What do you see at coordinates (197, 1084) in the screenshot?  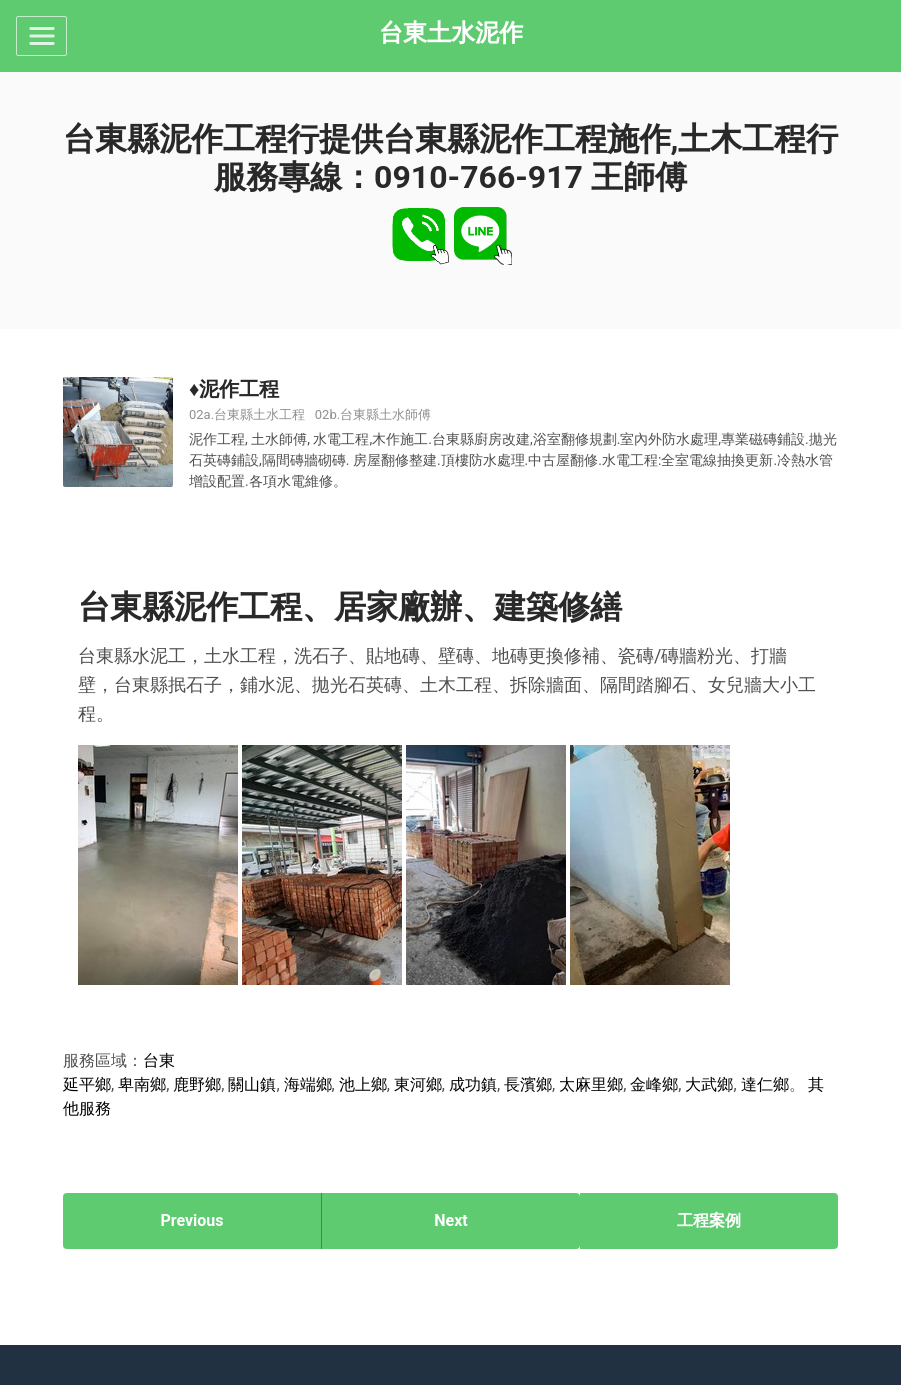 I see `鹿野鄉` at bounding box center [197, 1084].